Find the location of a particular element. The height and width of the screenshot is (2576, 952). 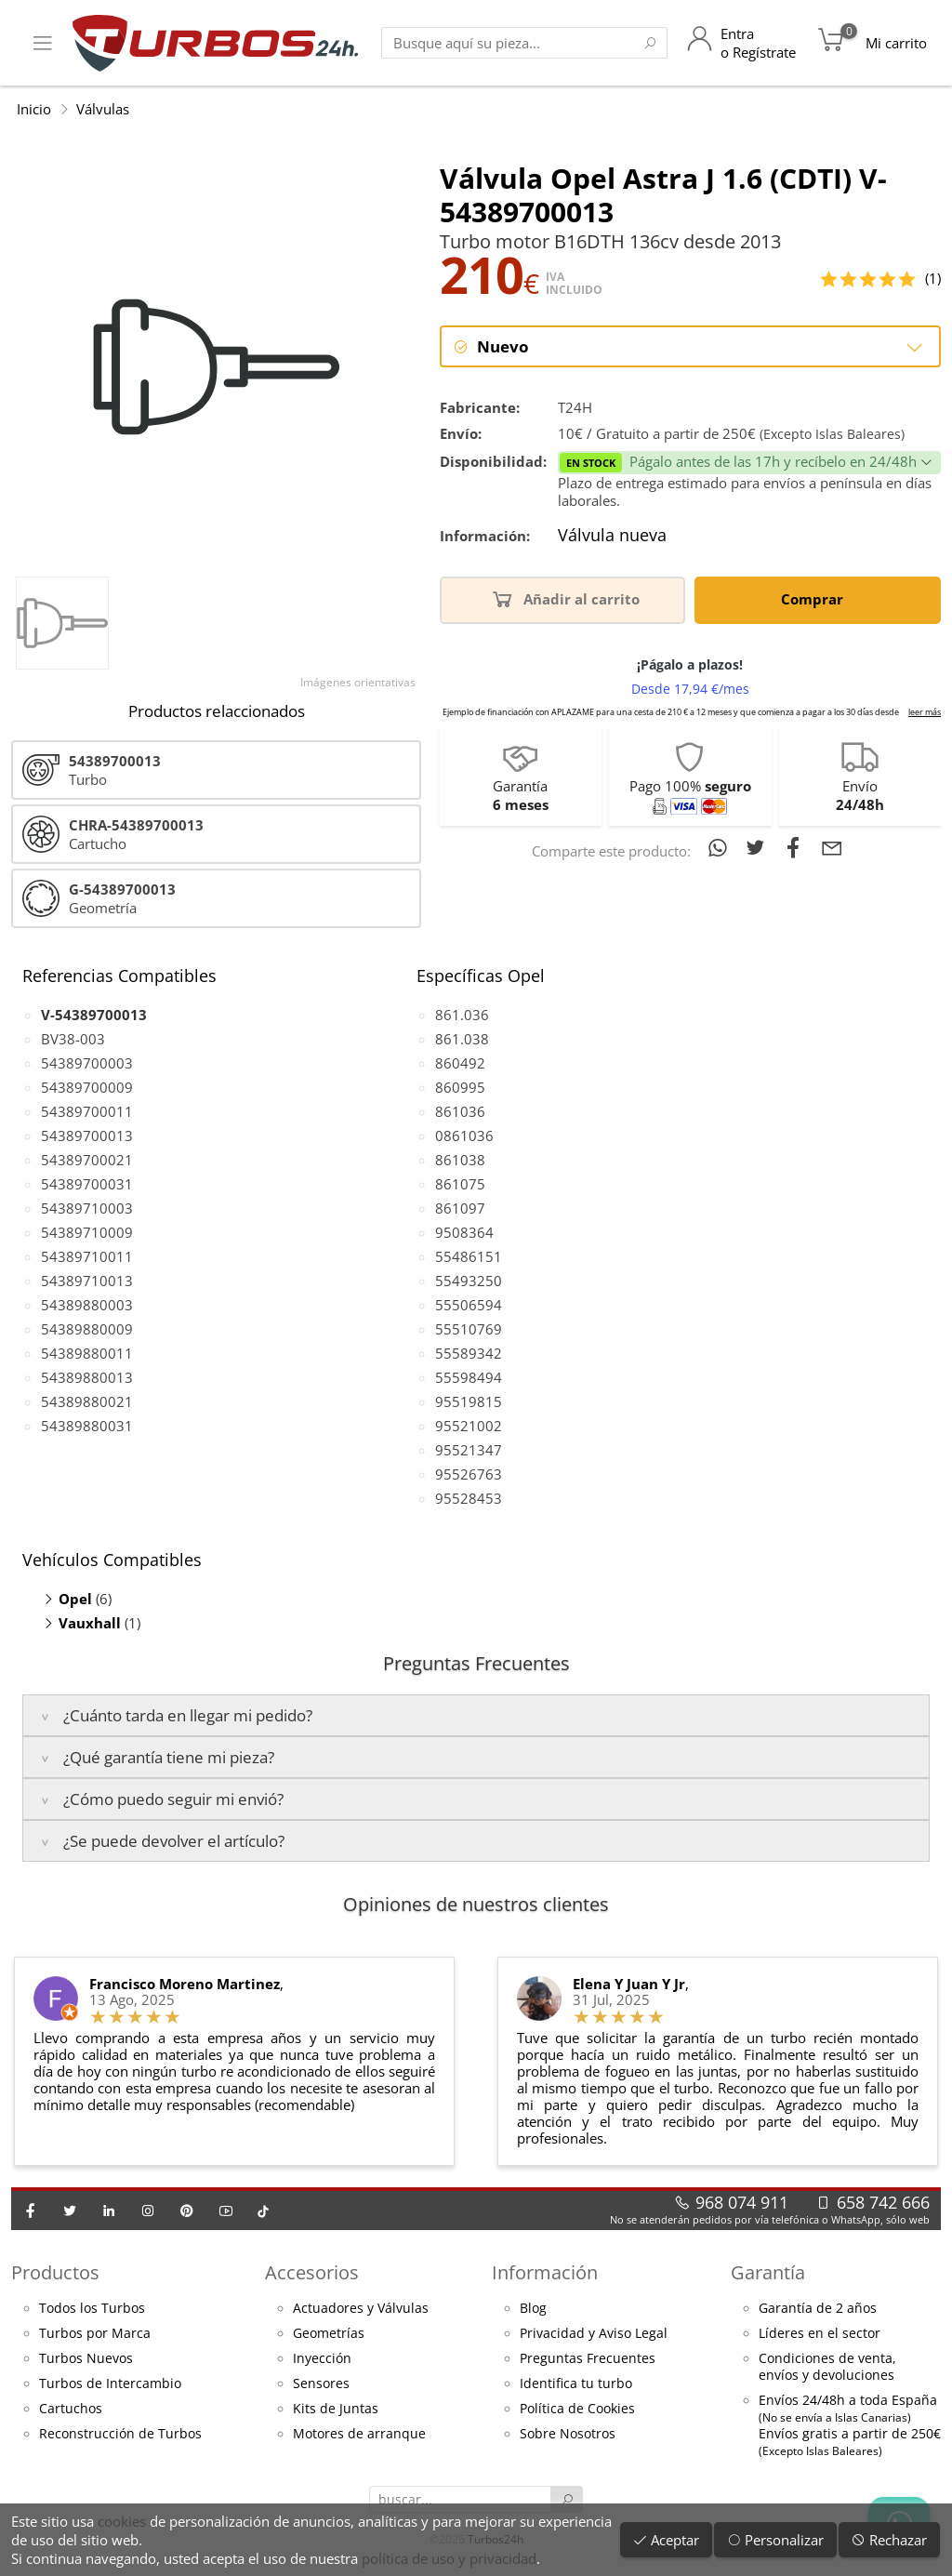

95528453 is located at coordinates (468, 1498).